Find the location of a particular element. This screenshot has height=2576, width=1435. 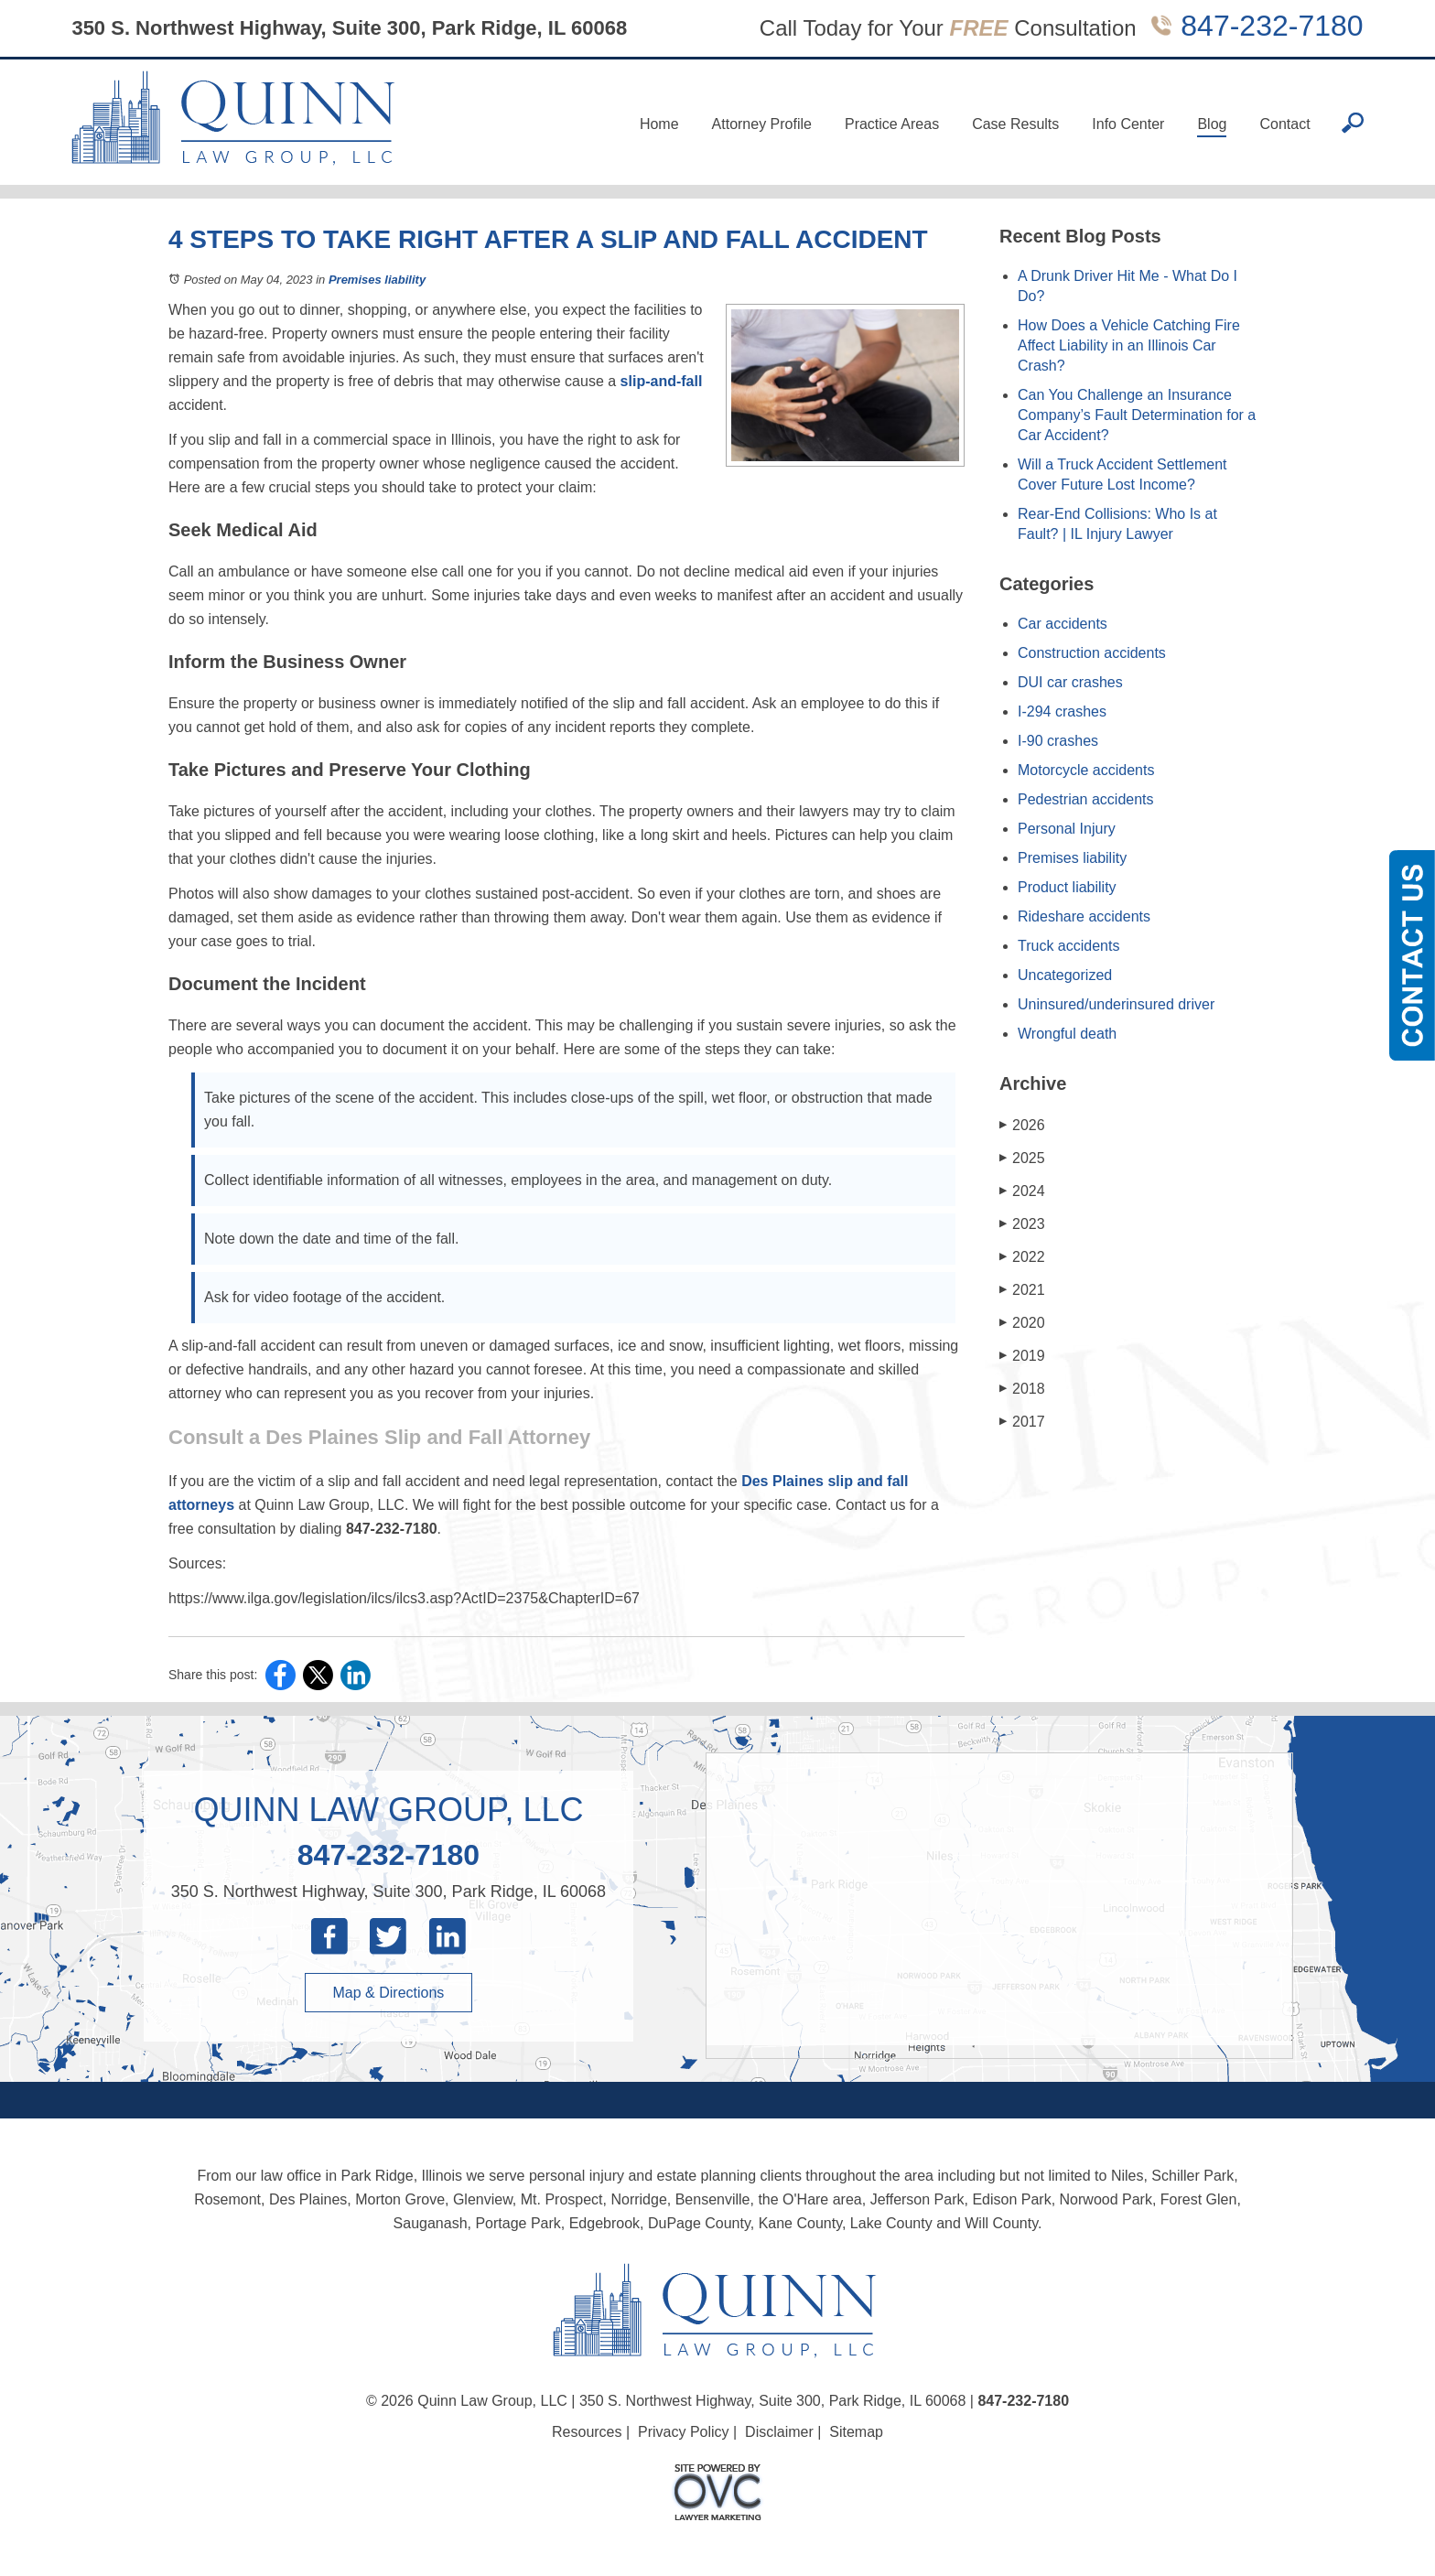

2025 is located at coordinates (1022, 1158).